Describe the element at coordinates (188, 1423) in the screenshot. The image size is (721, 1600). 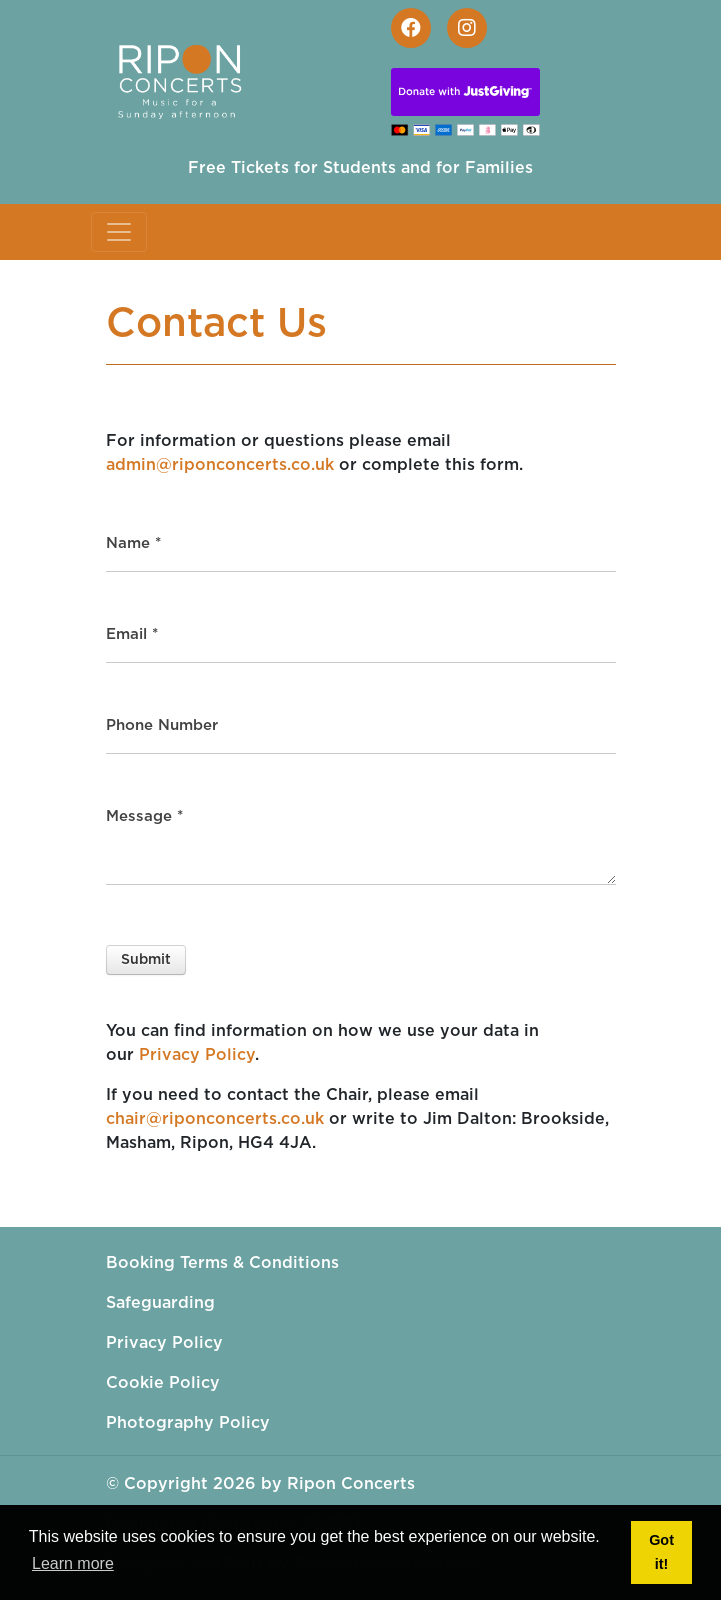
I see `Photography Policy` at that location.